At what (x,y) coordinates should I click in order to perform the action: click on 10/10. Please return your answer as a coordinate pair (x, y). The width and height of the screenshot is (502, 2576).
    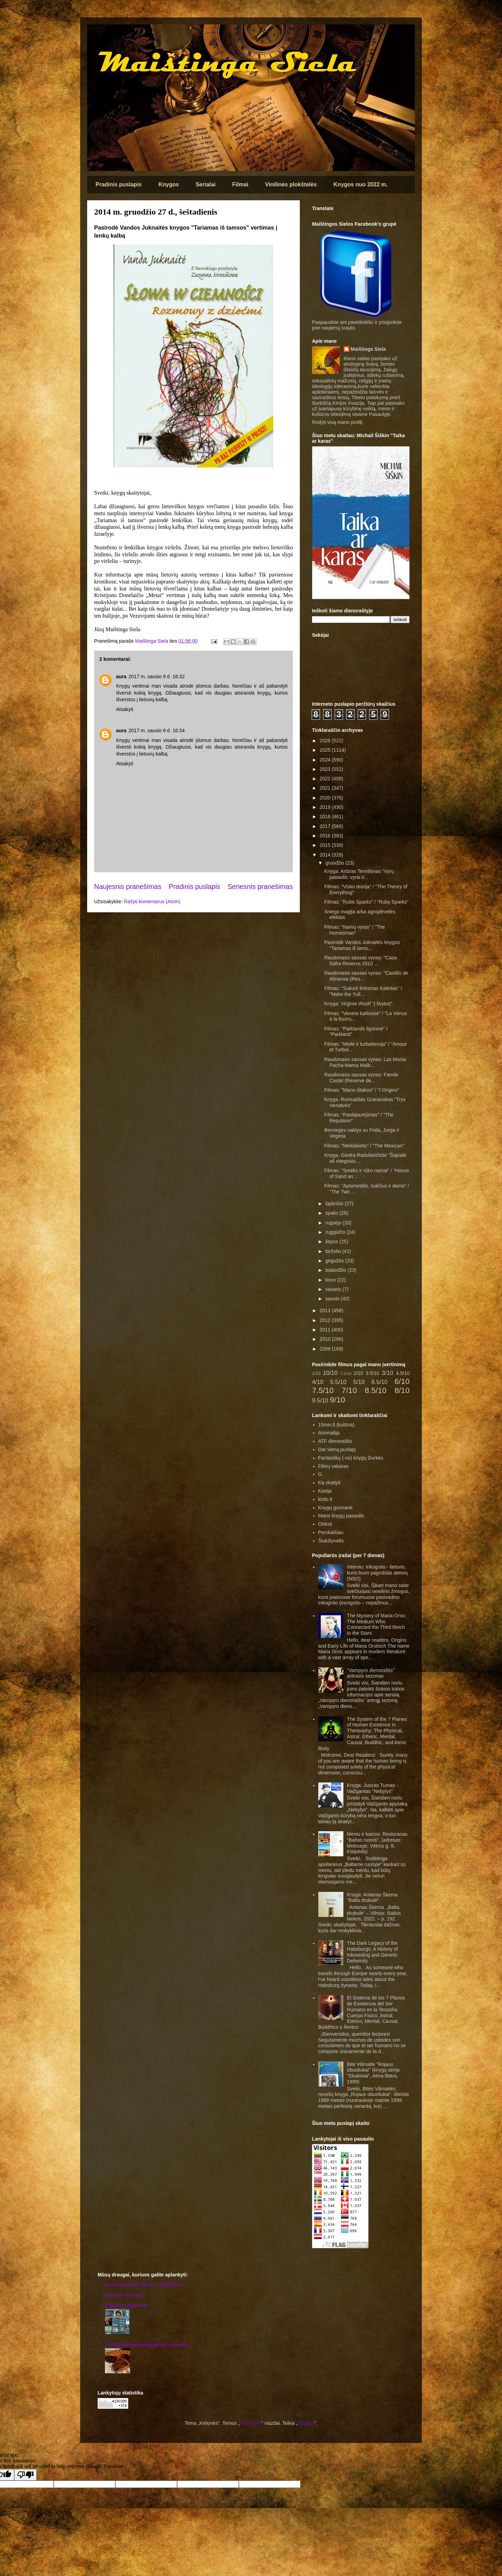
    Looking at the image, I should click on (330, 1373).